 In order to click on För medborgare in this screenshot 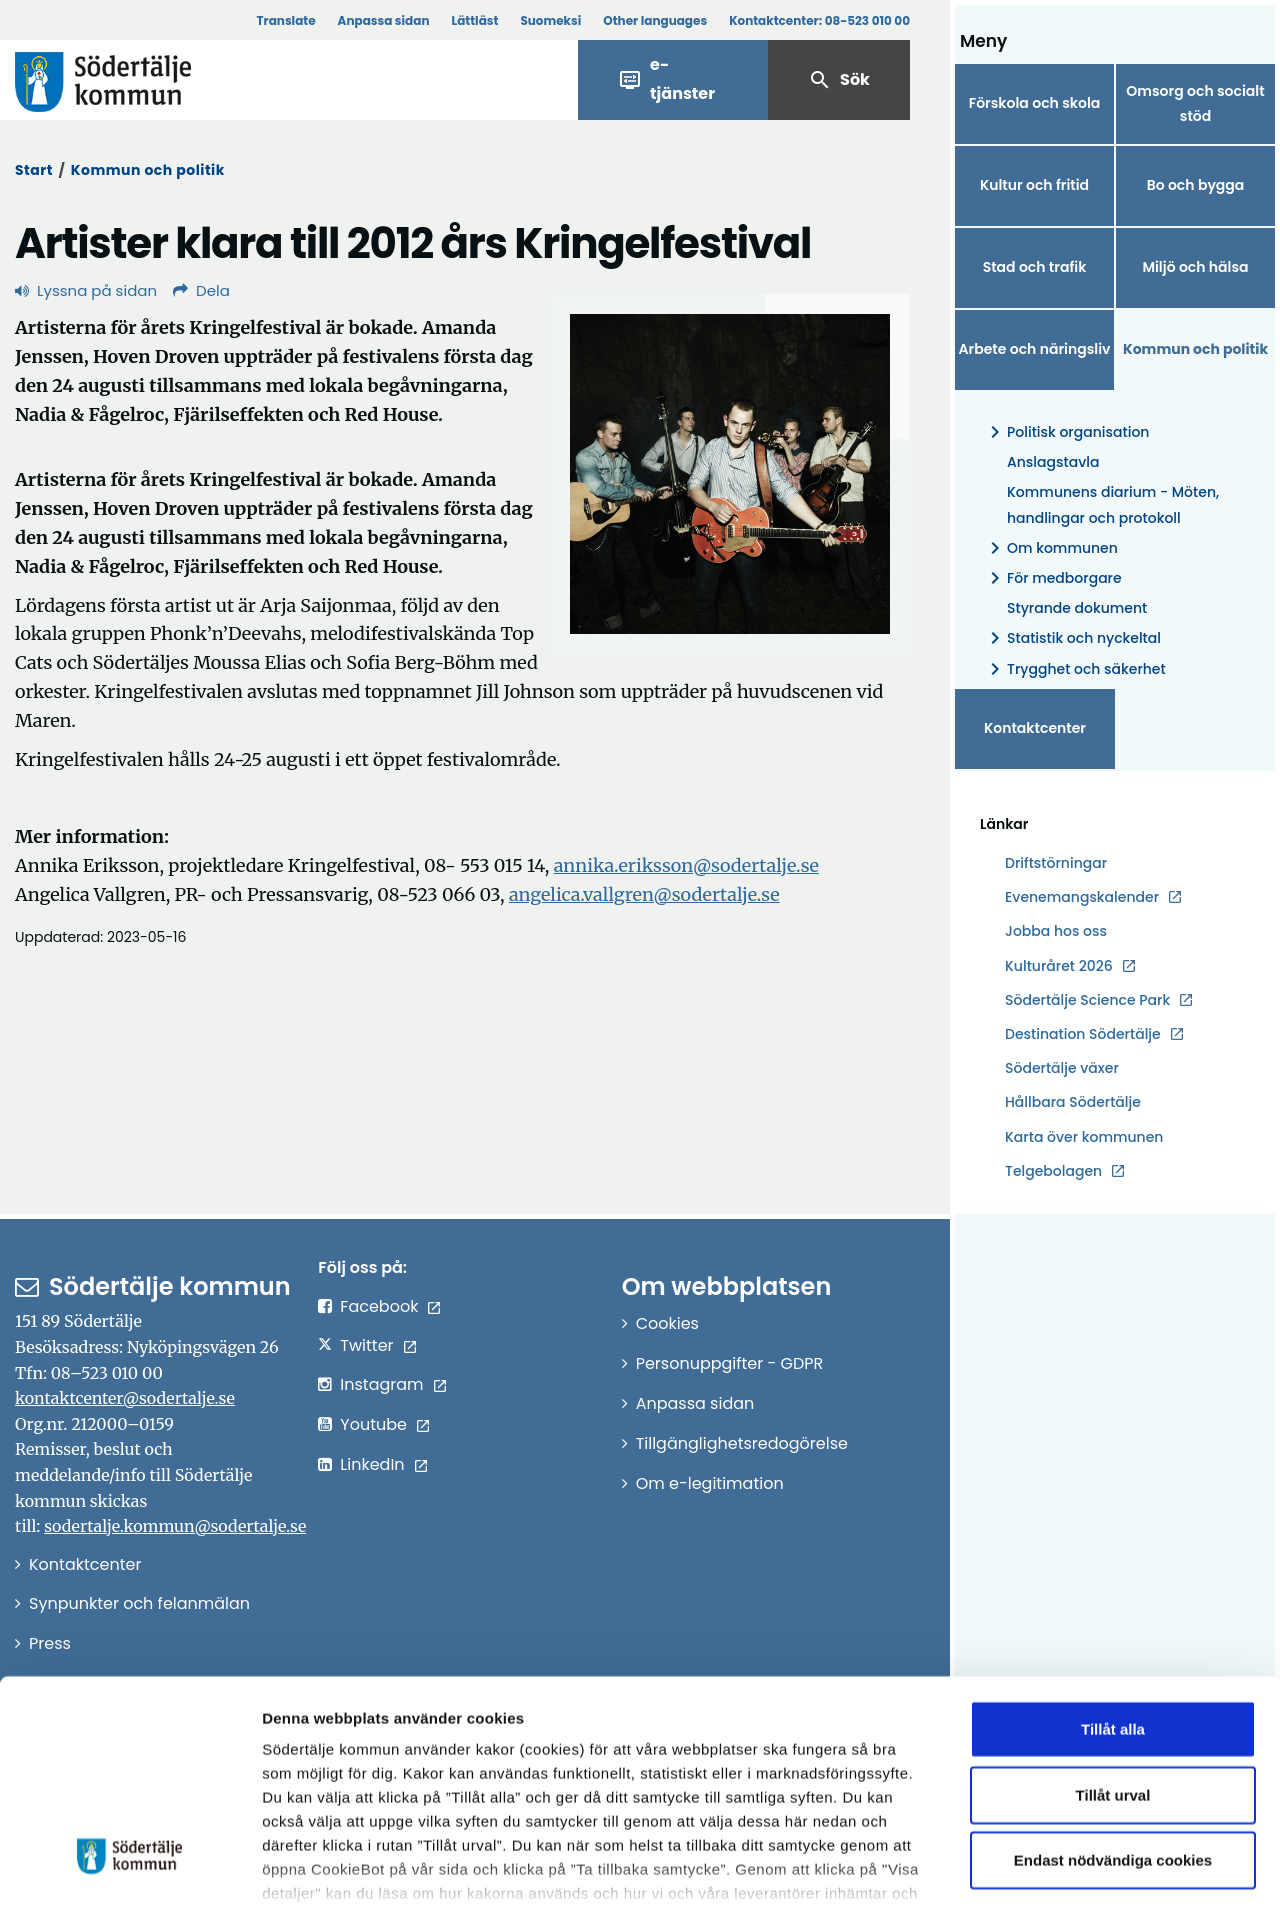, I will do `click(1052, 578)`.